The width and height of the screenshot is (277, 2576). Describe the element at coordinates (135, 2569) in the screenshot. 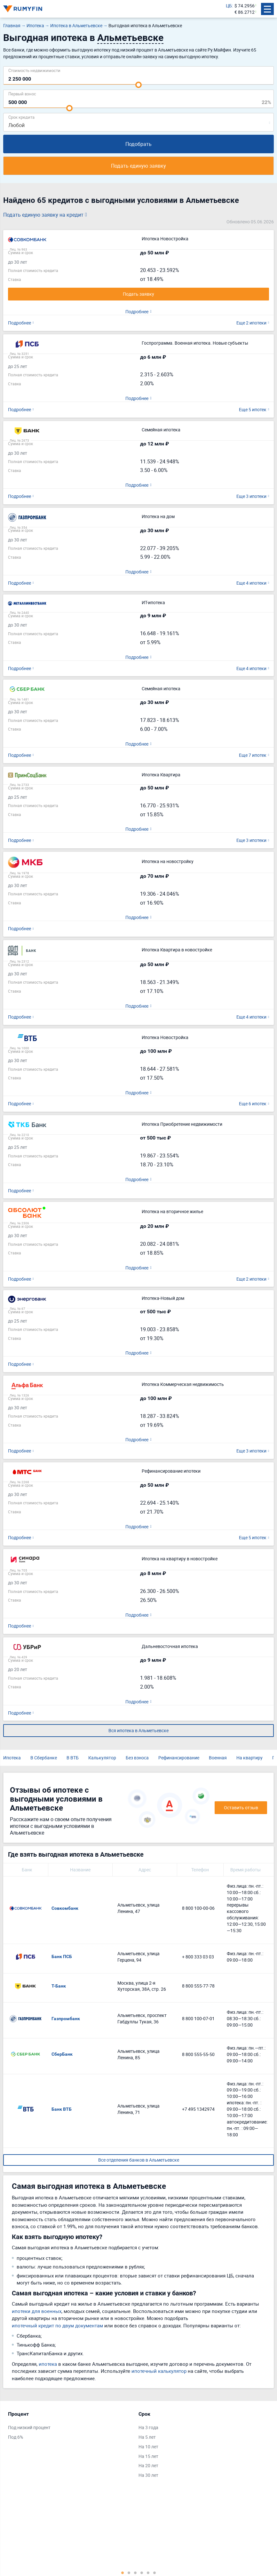

I see `3 [tab]` at that location.